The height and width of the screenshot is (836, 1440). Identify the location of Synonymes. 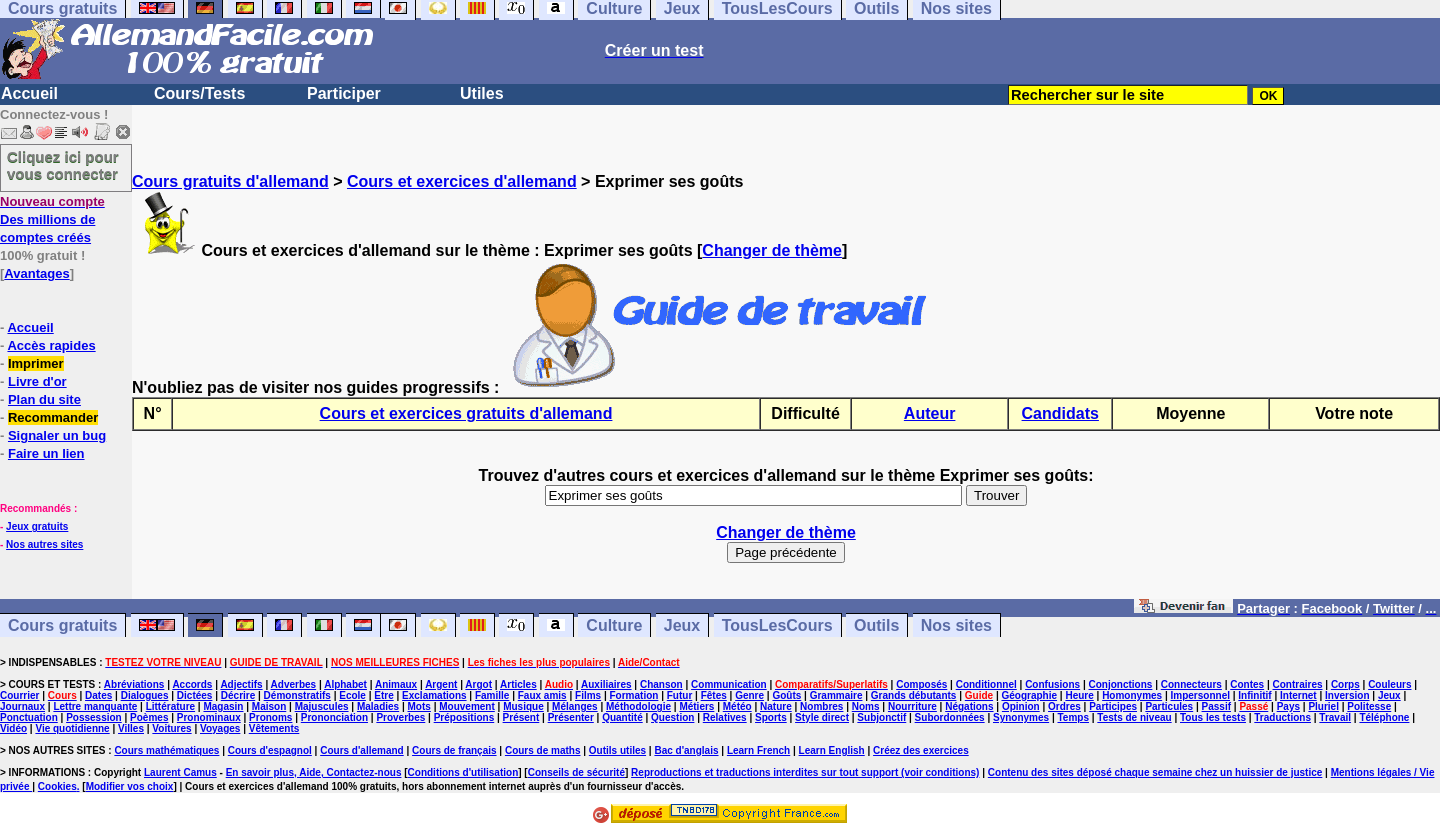
(1021, 717).